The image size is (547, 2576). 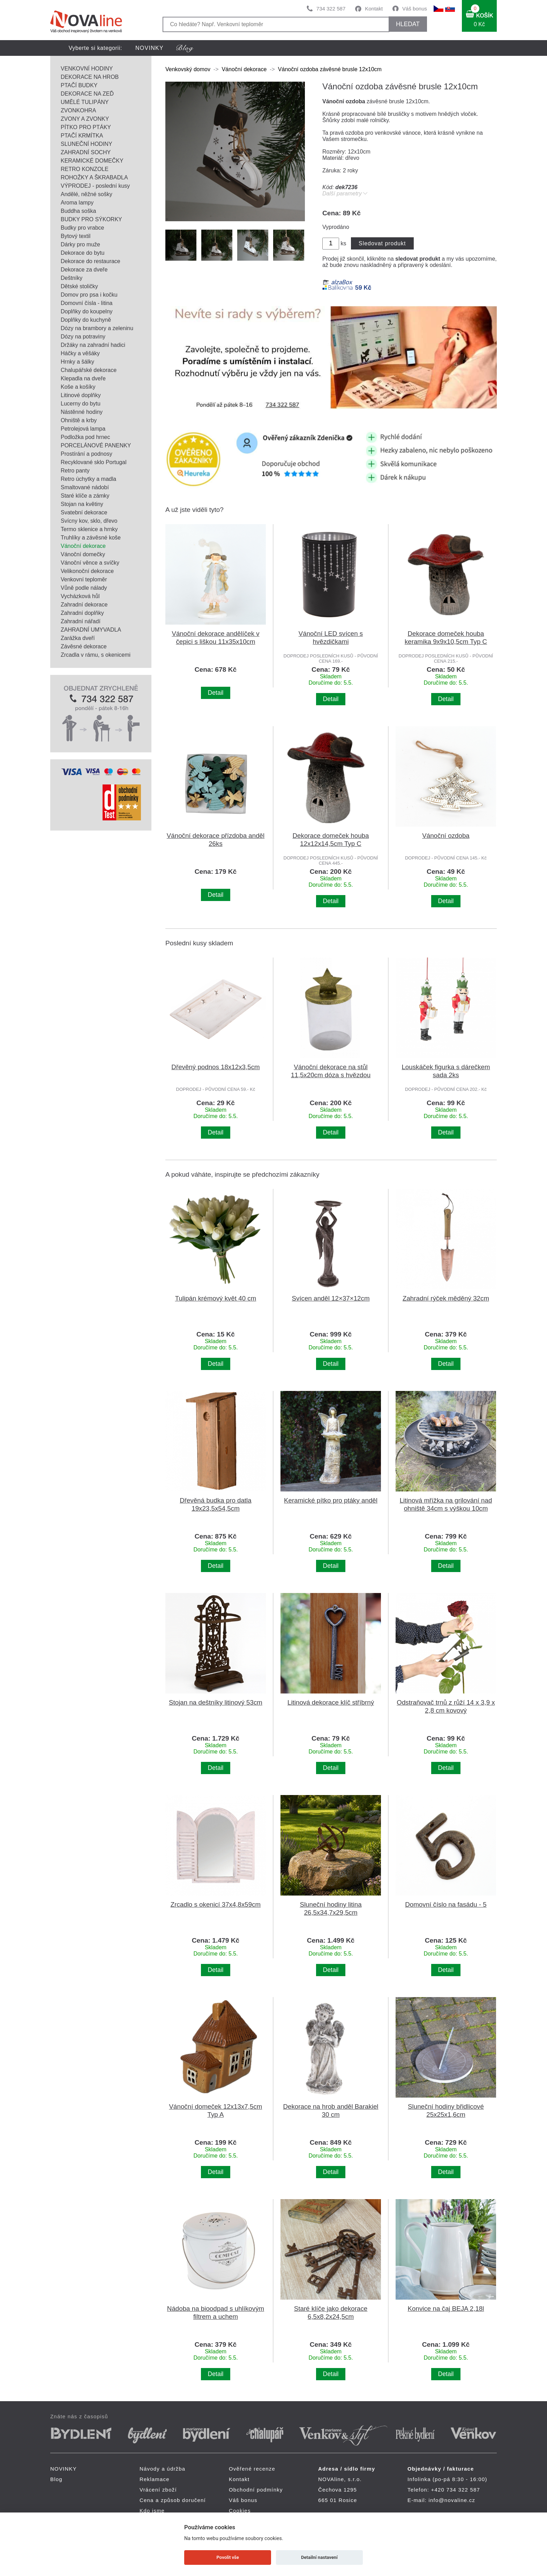 What do you see at coordinates (252, 2469) in the screenshot?
I see `Ověřené recenze` at bounding box center [252, 2469].